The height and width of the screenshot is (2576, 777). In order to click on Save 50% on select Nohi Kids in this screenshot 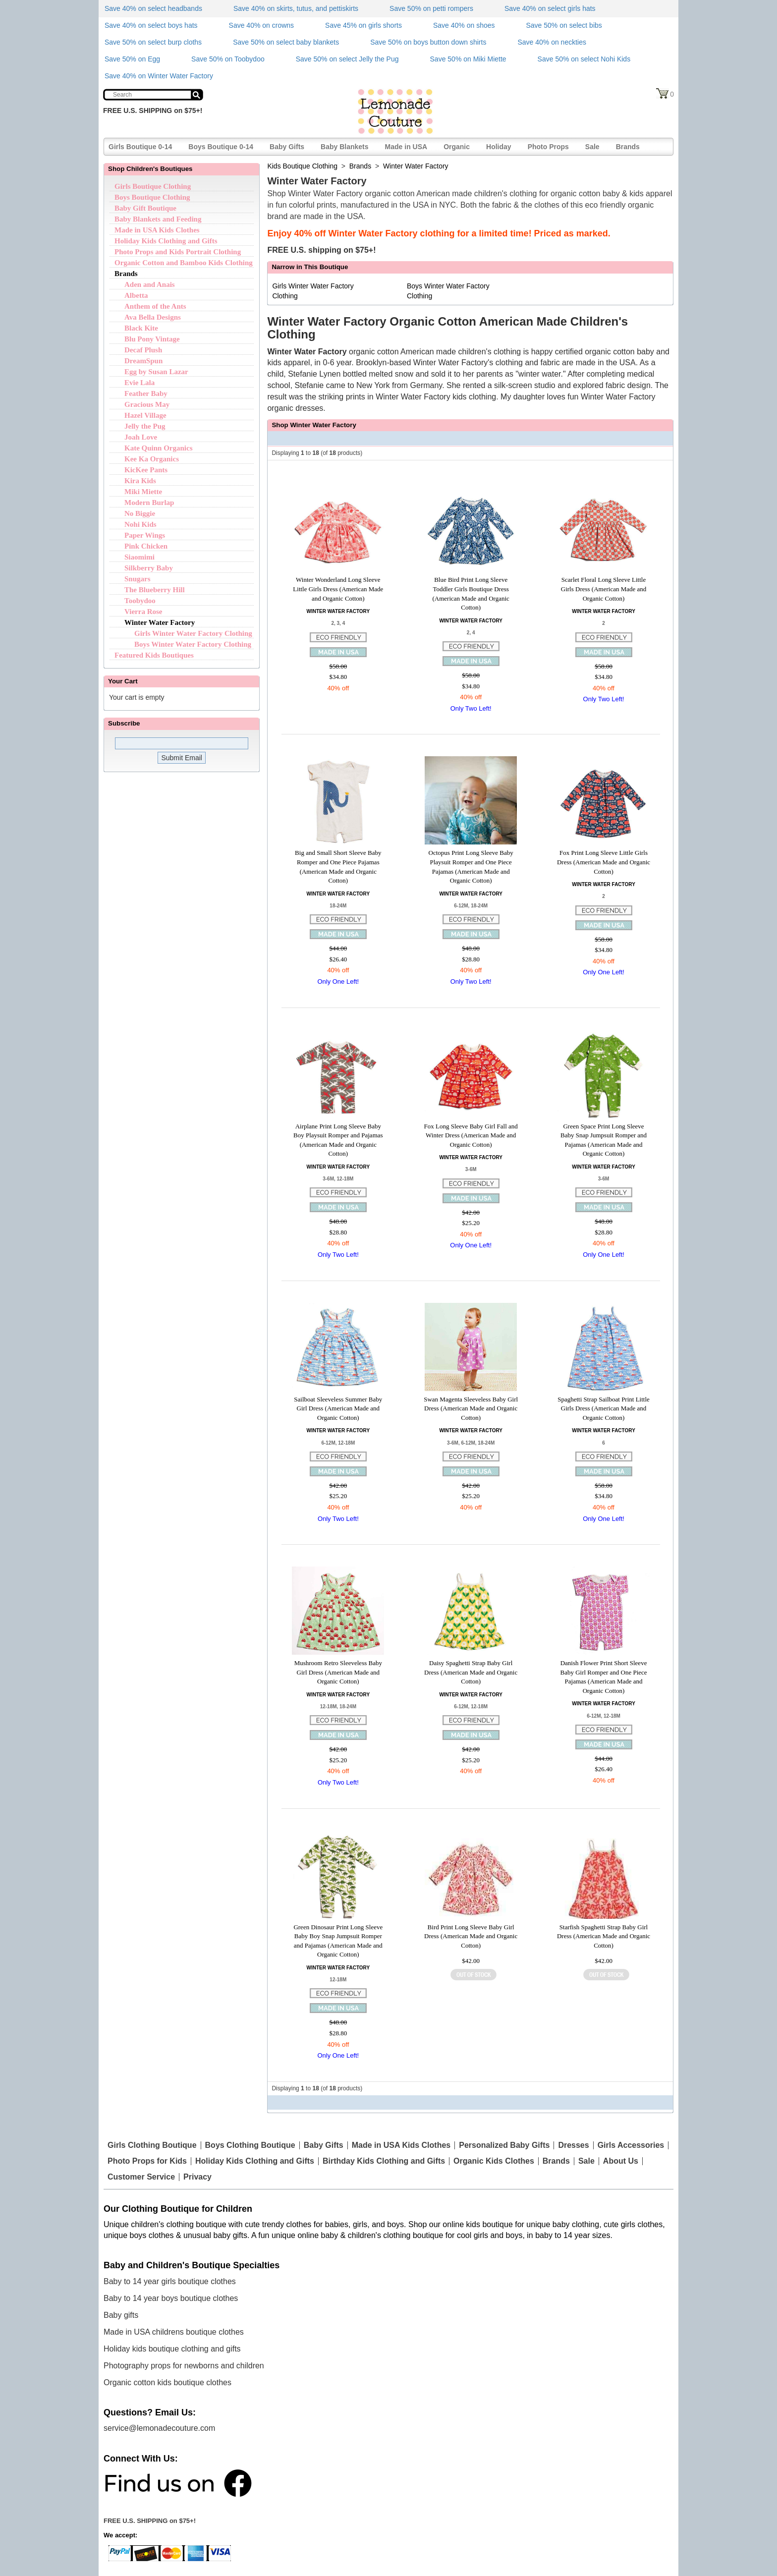, I will do `click(584, 59)`.